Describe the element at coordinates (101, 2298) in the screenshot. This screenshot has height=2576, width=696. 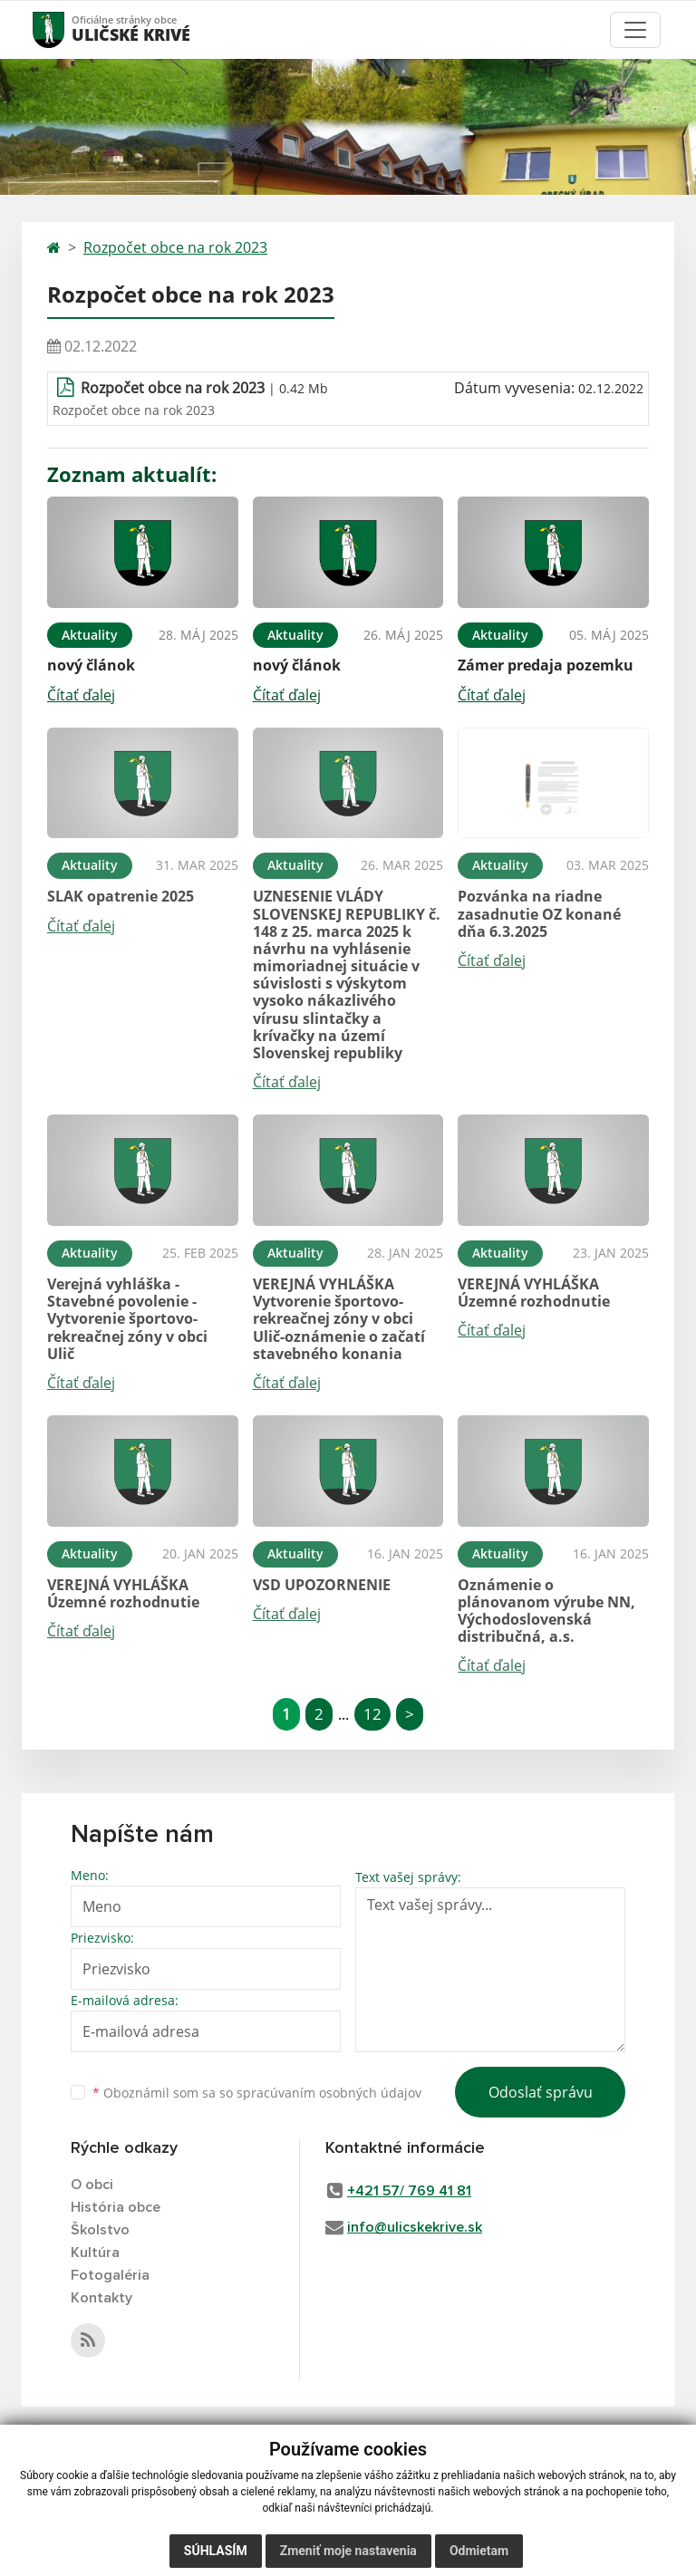
I see `Kontakty` at that location.